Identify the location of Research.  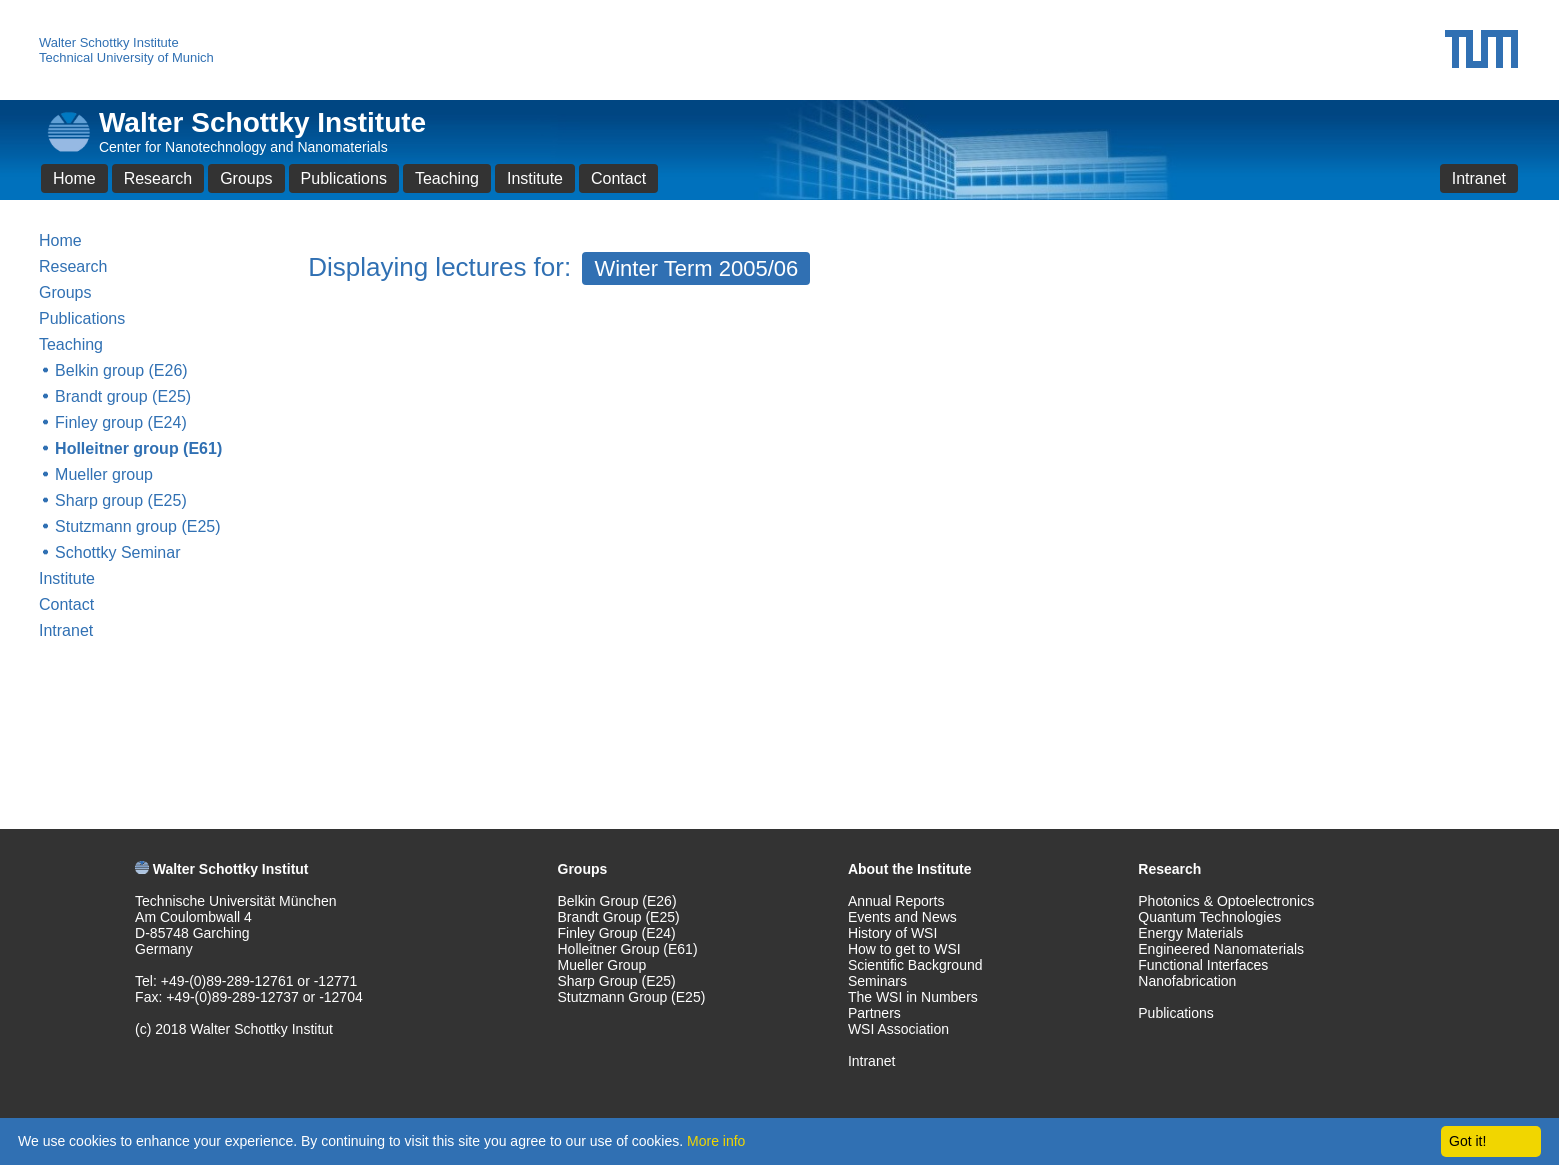
(158, 178).